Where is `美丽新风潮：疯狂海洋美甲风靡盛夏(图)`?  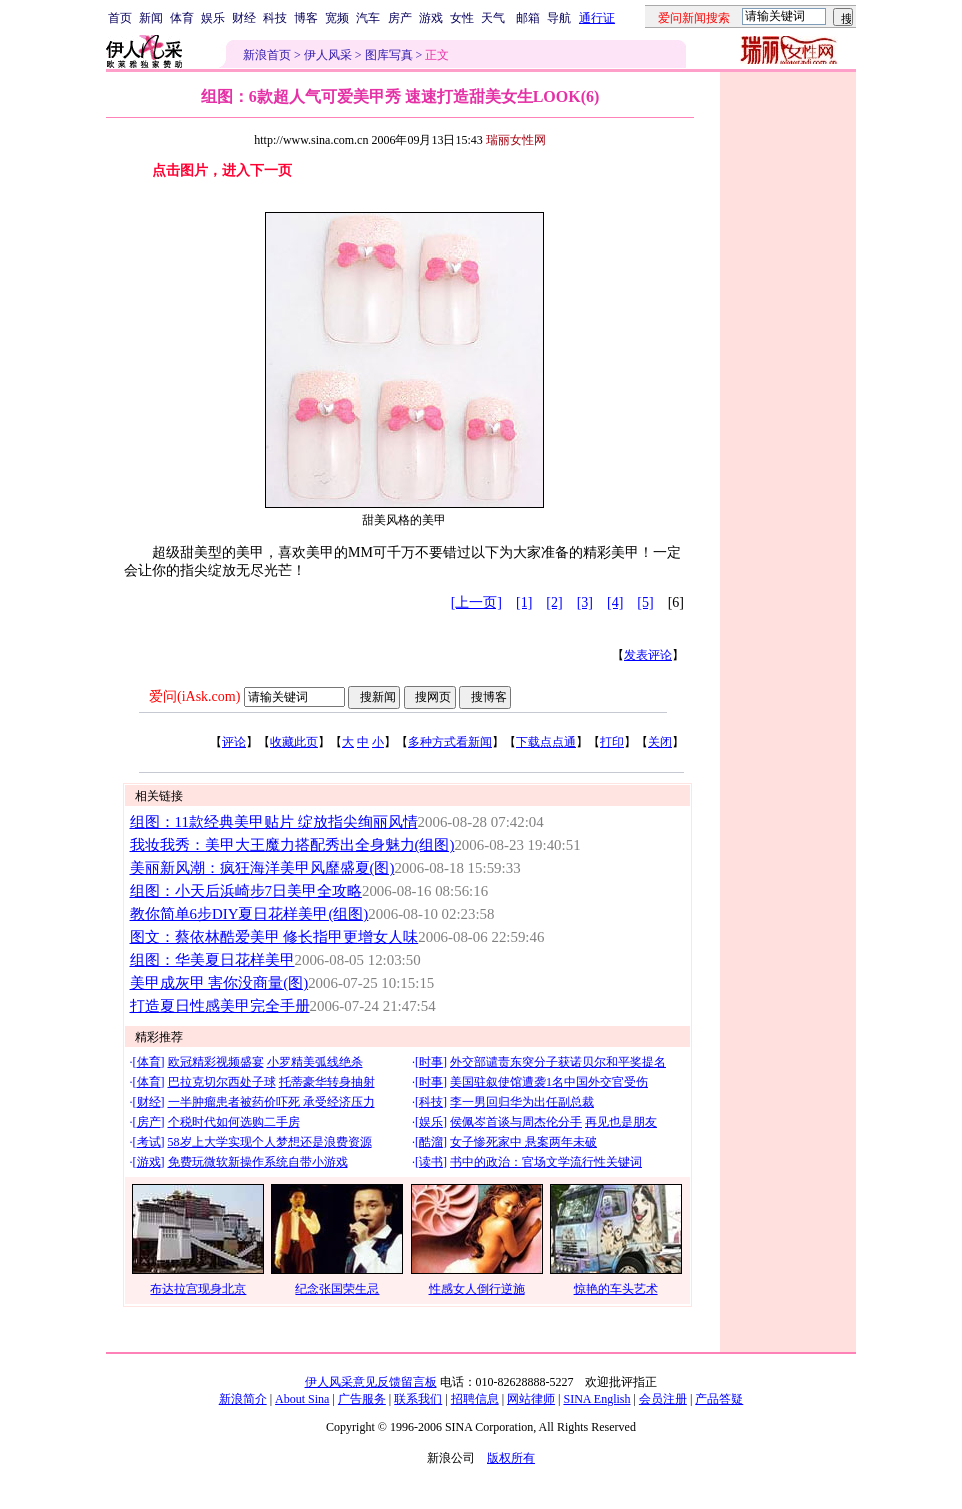
美丽新风潮：疯狂海洋美甲风靡盛夏(图) is located at coordinates (262, 868).